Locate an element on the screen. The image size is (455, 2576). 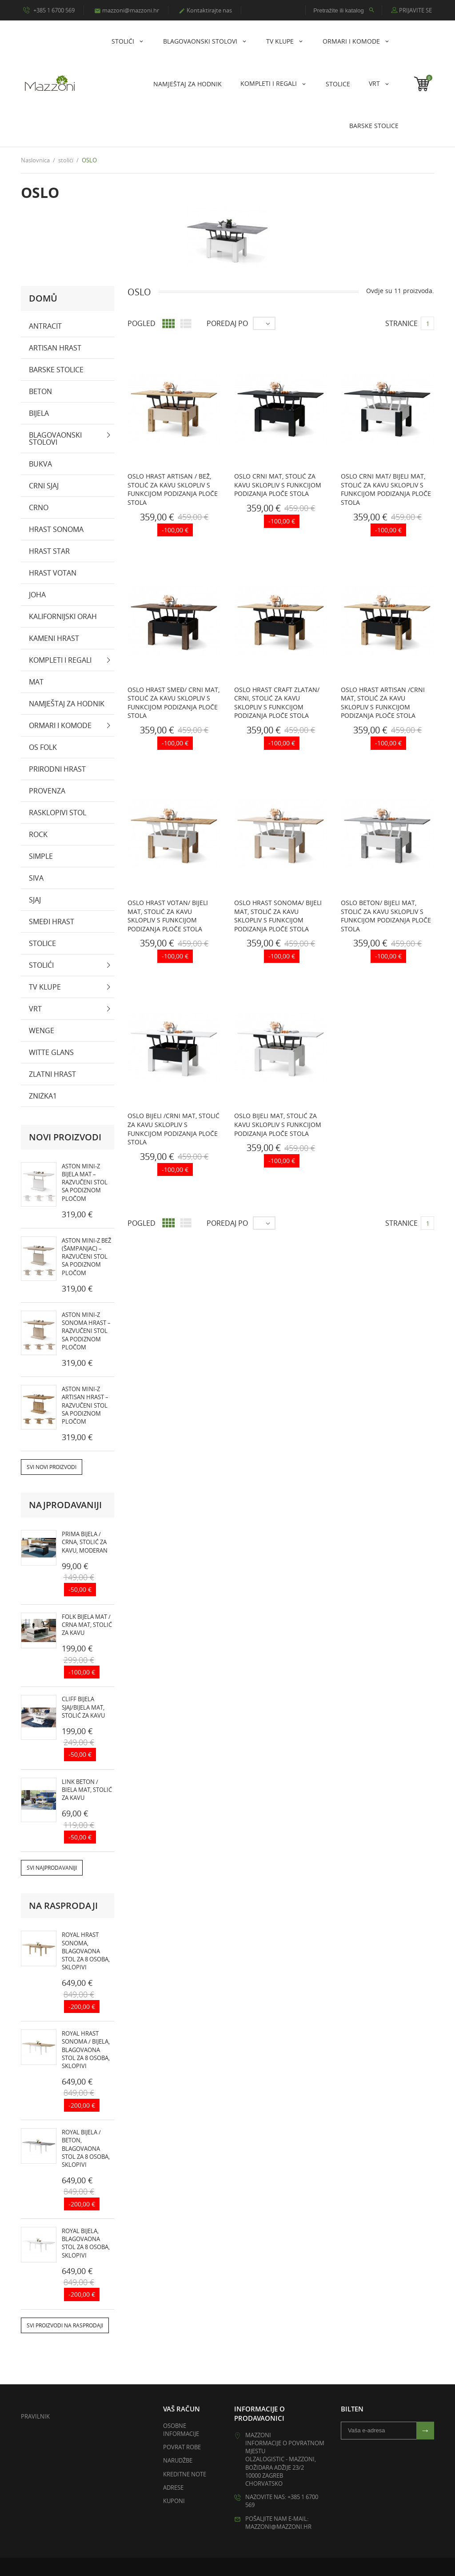
Stranice is located at coordinates (401, 323).